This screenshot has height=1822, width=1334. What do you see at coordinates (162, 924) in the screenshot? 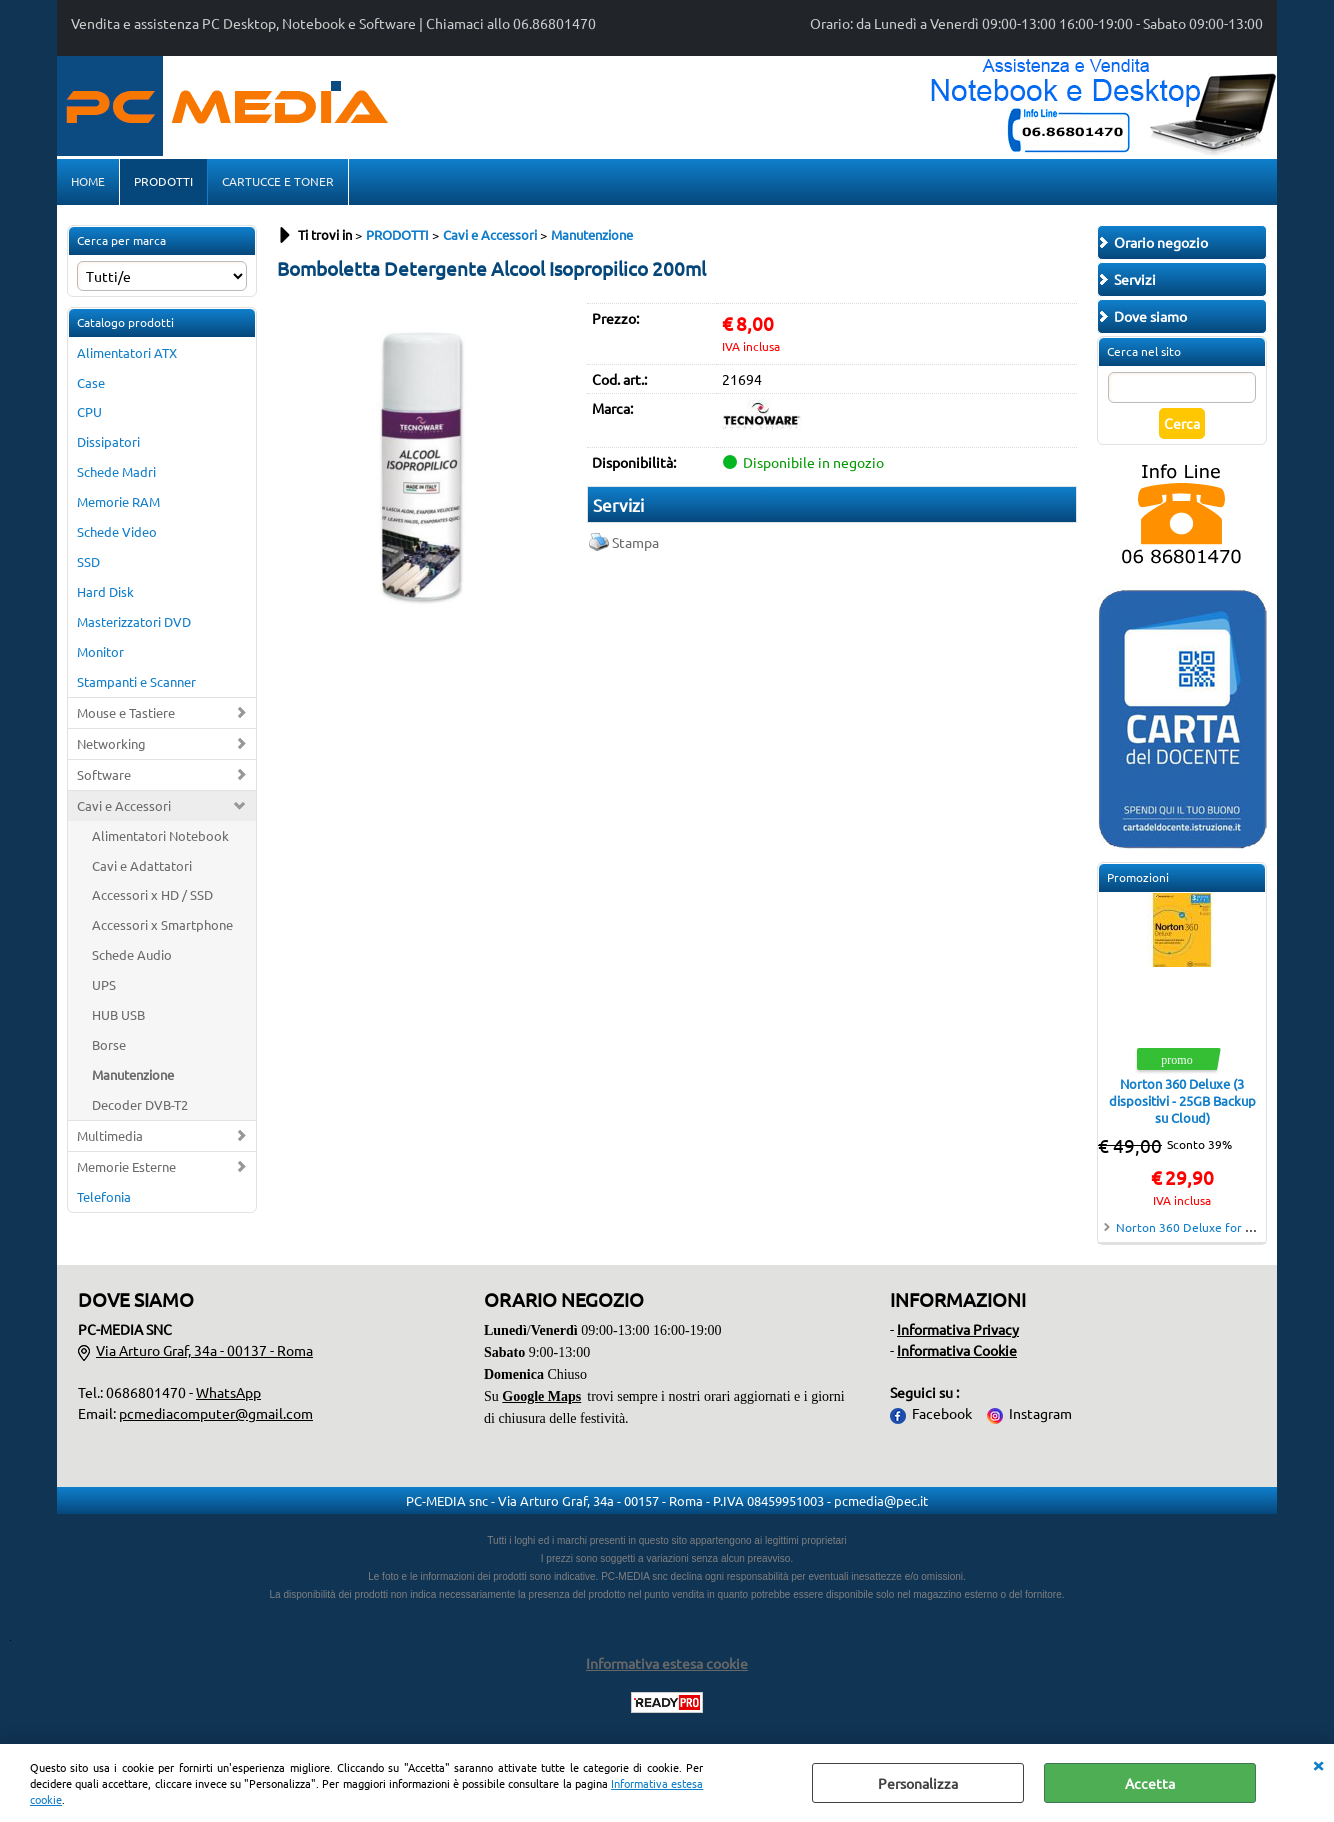
I see `Accessori x Smartphone` at bounding box center [162, 924].